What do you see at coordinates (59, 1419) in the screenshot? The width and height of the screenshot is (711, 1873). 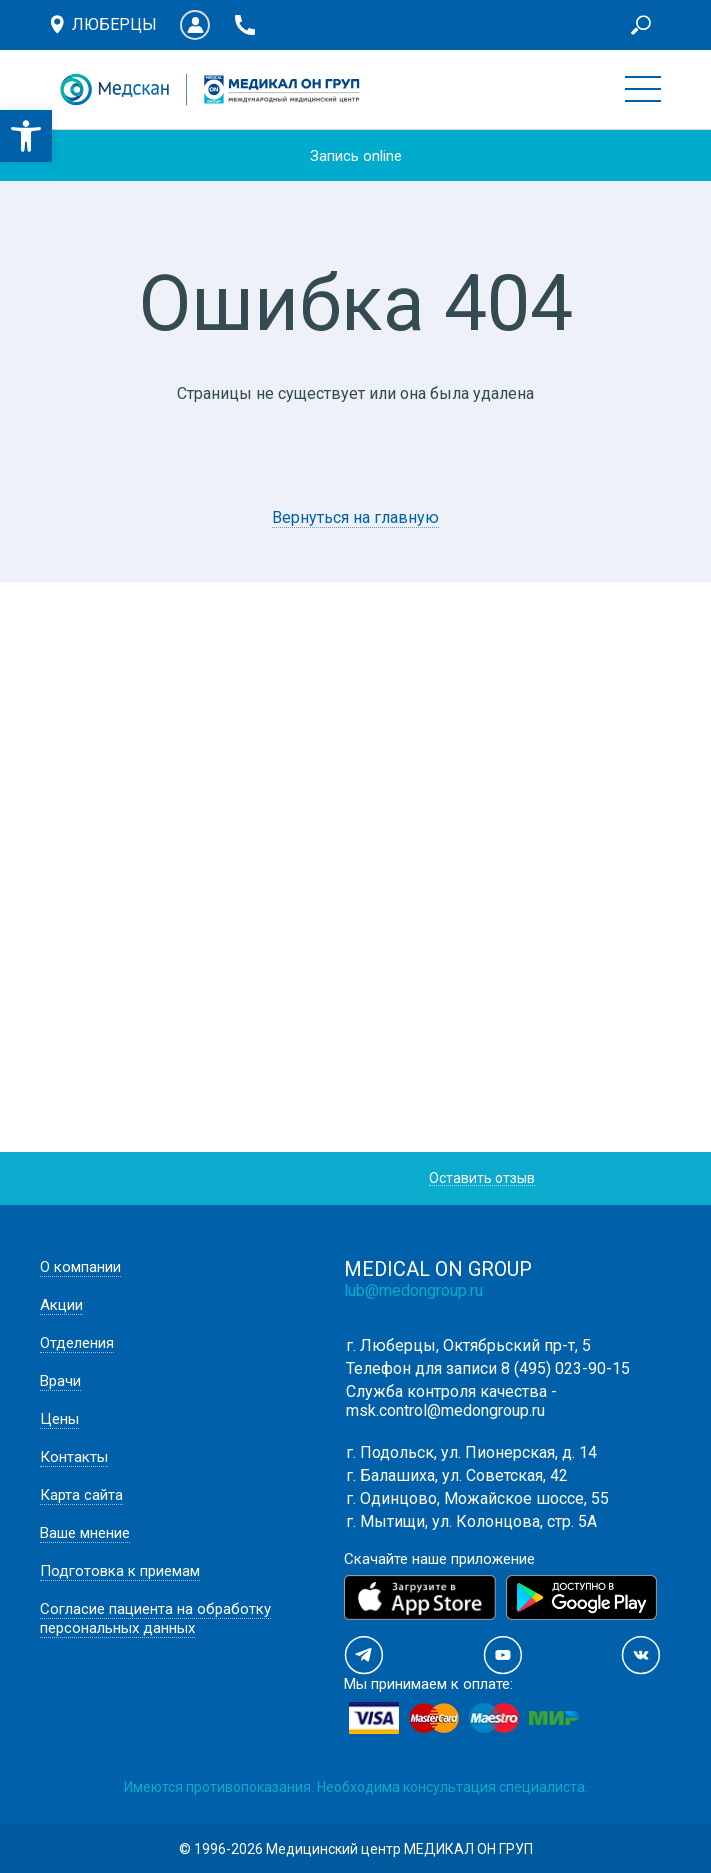 I see `Цены` at bounding box center [59, 1419].